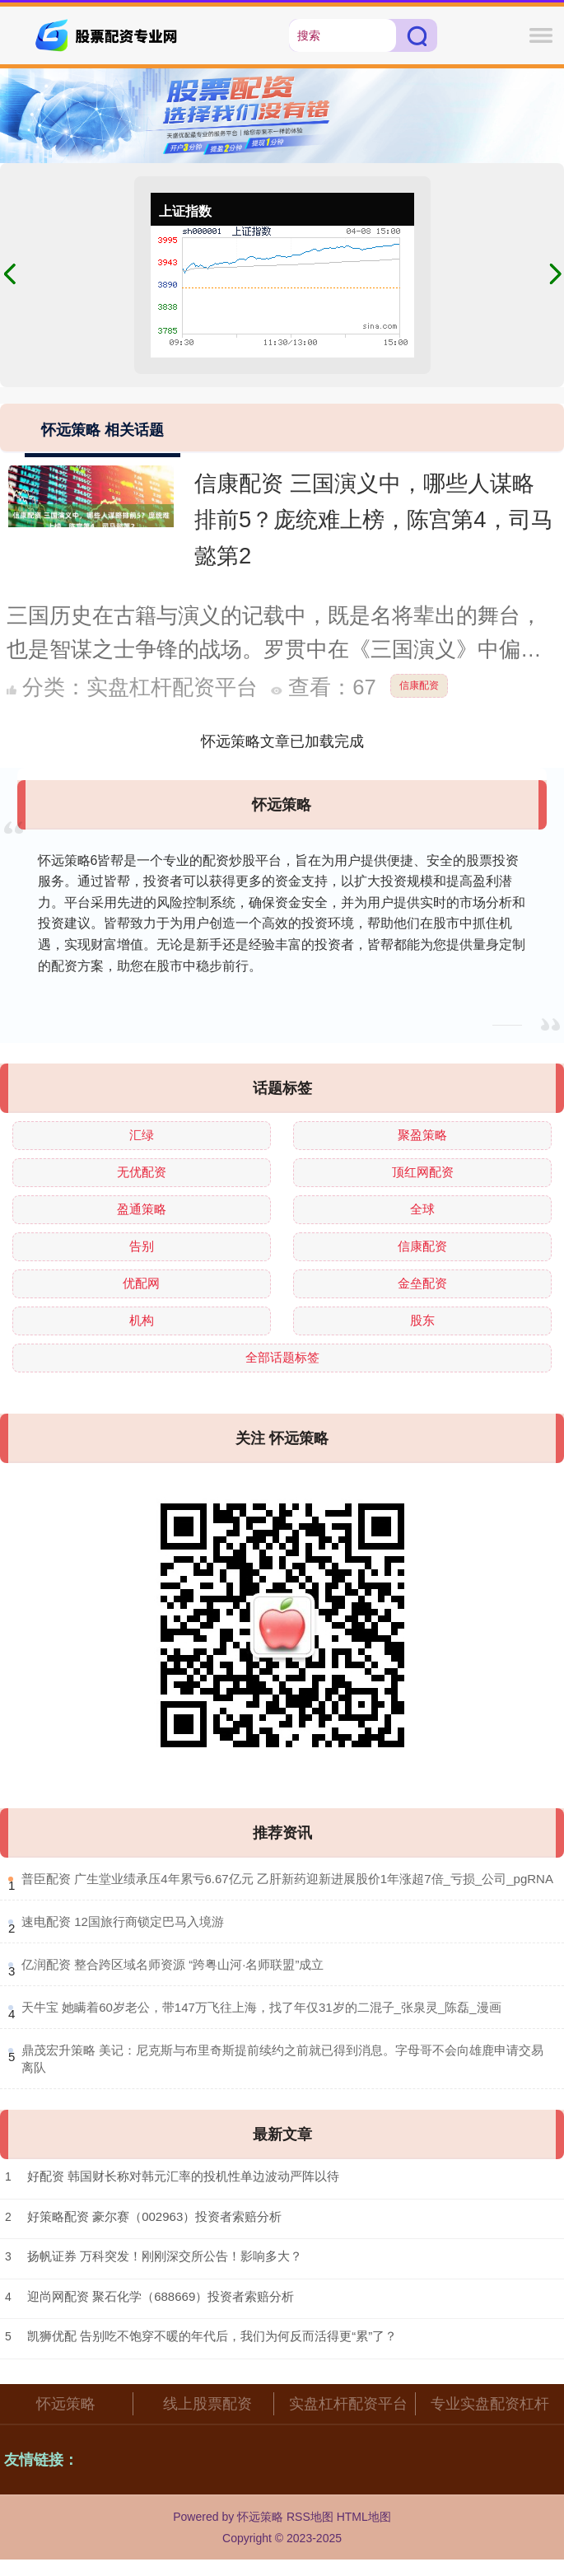 Image resolution: width=564 pixels, height=2576 pixels. What do you see at coordinates (207, 2404) in the screenshot?
I see `线上股票配资` at bounding box center [207, 2404].